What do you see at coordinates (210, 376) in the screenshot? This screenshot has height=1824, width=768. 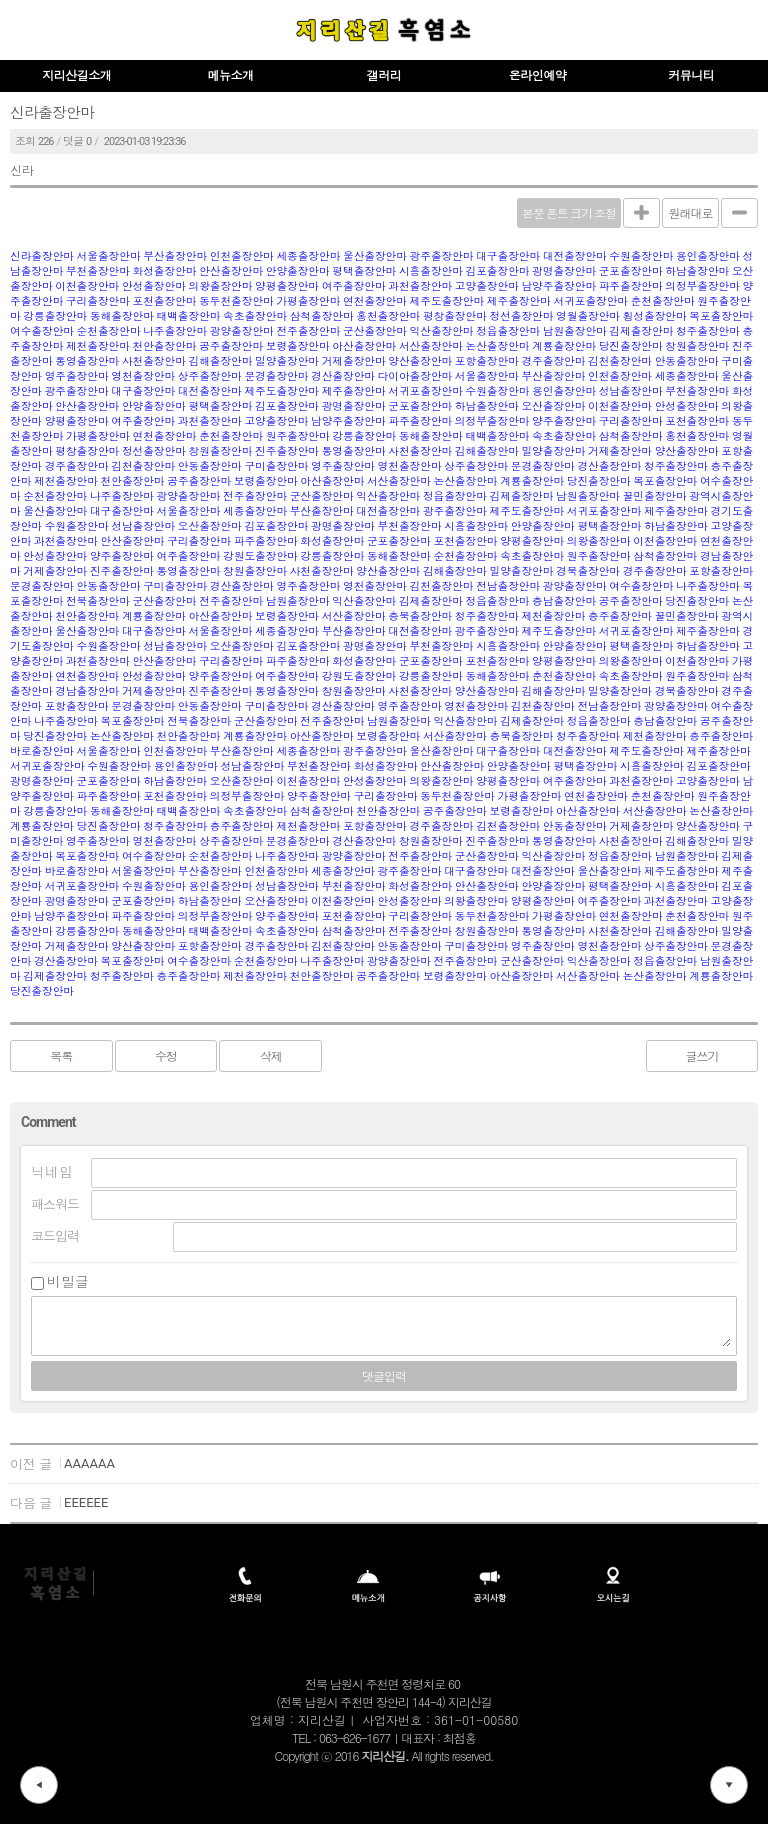 I see `상주출장안마` at bounding box center [210, 376].